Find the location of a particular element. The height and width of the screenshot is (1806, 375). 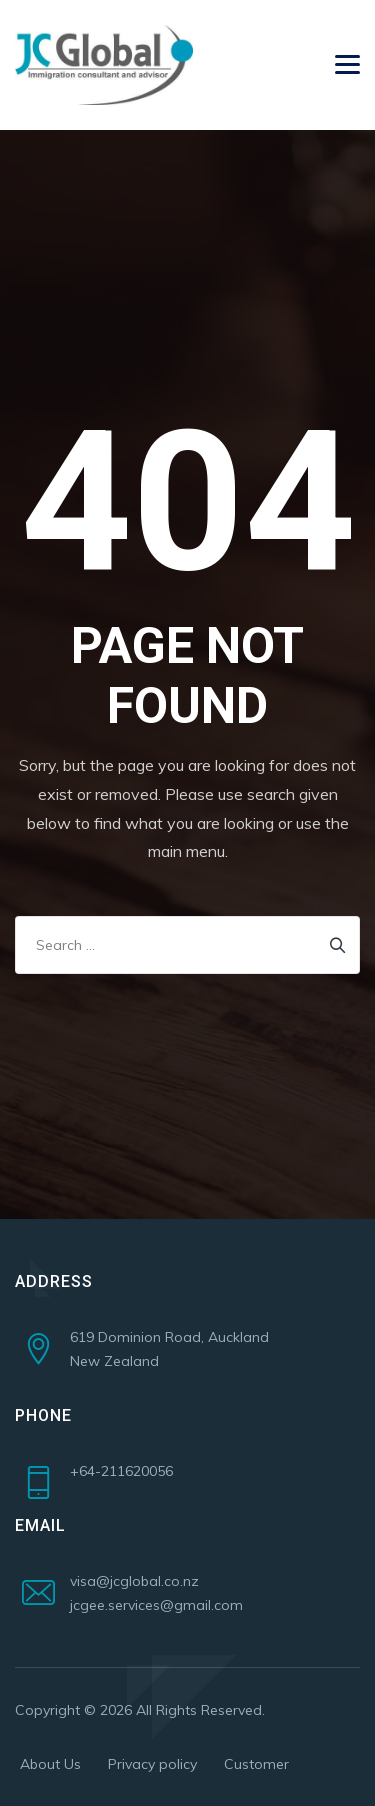

Customer is located at coordinates (256, 1764).